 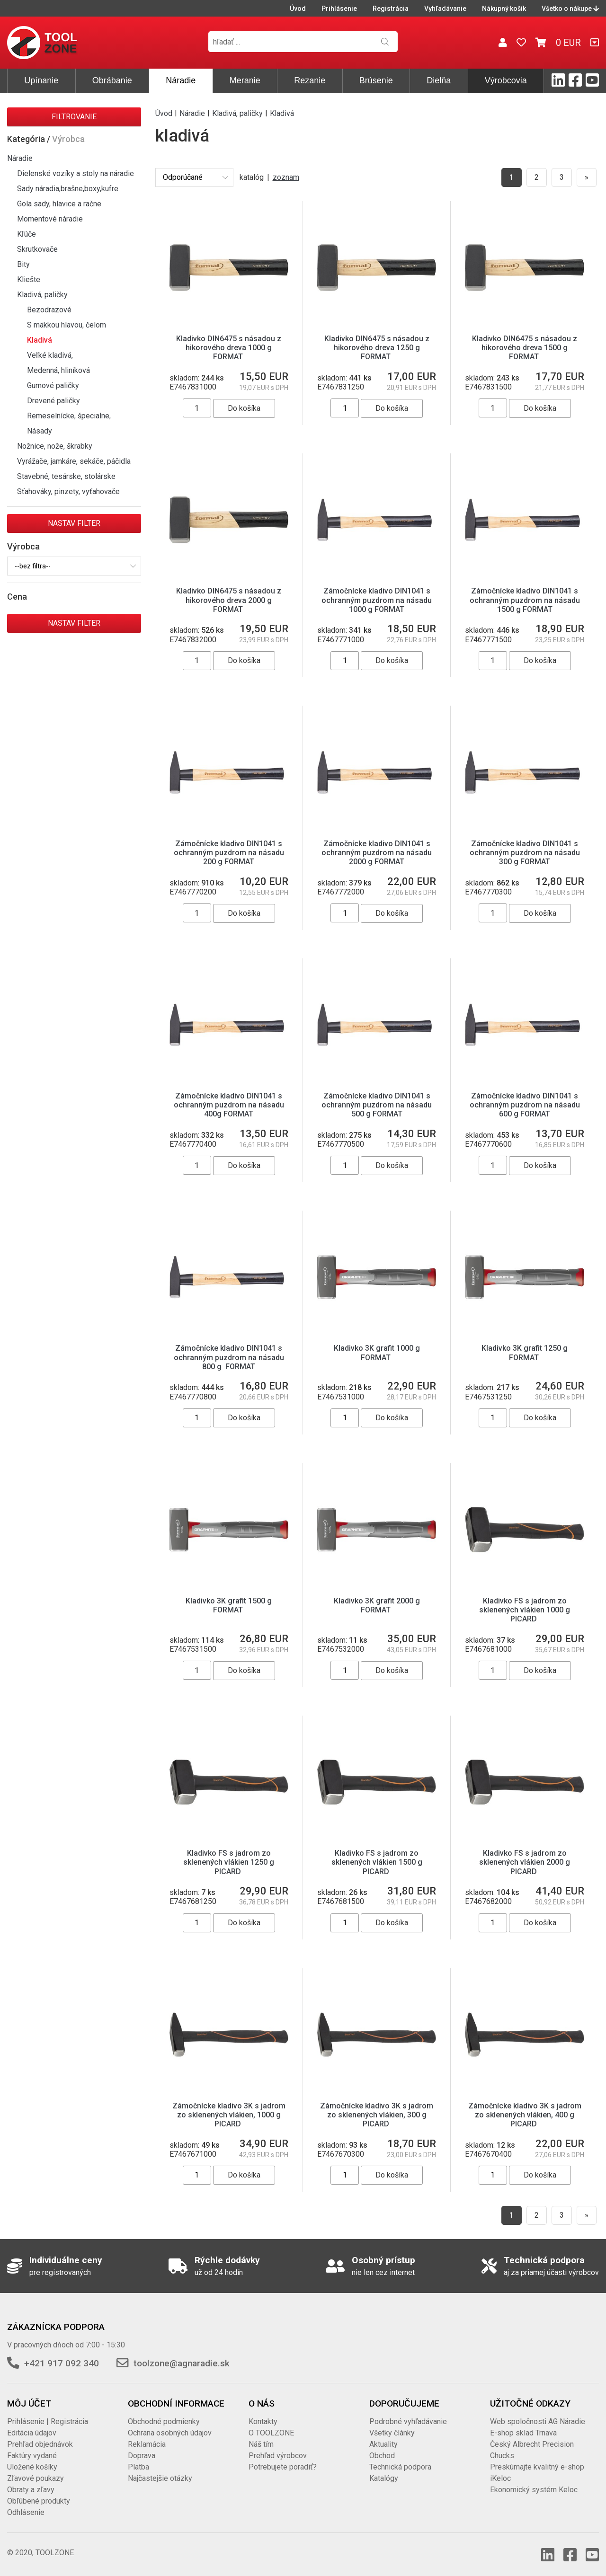 What do you see at coordinates (229, 1357) in the screenshot?
I see `Zámočnícke kladivo DIN1041 s ochranným puzdrom na násadu 800 g FORMAT` at bounding box center [229, 1357].